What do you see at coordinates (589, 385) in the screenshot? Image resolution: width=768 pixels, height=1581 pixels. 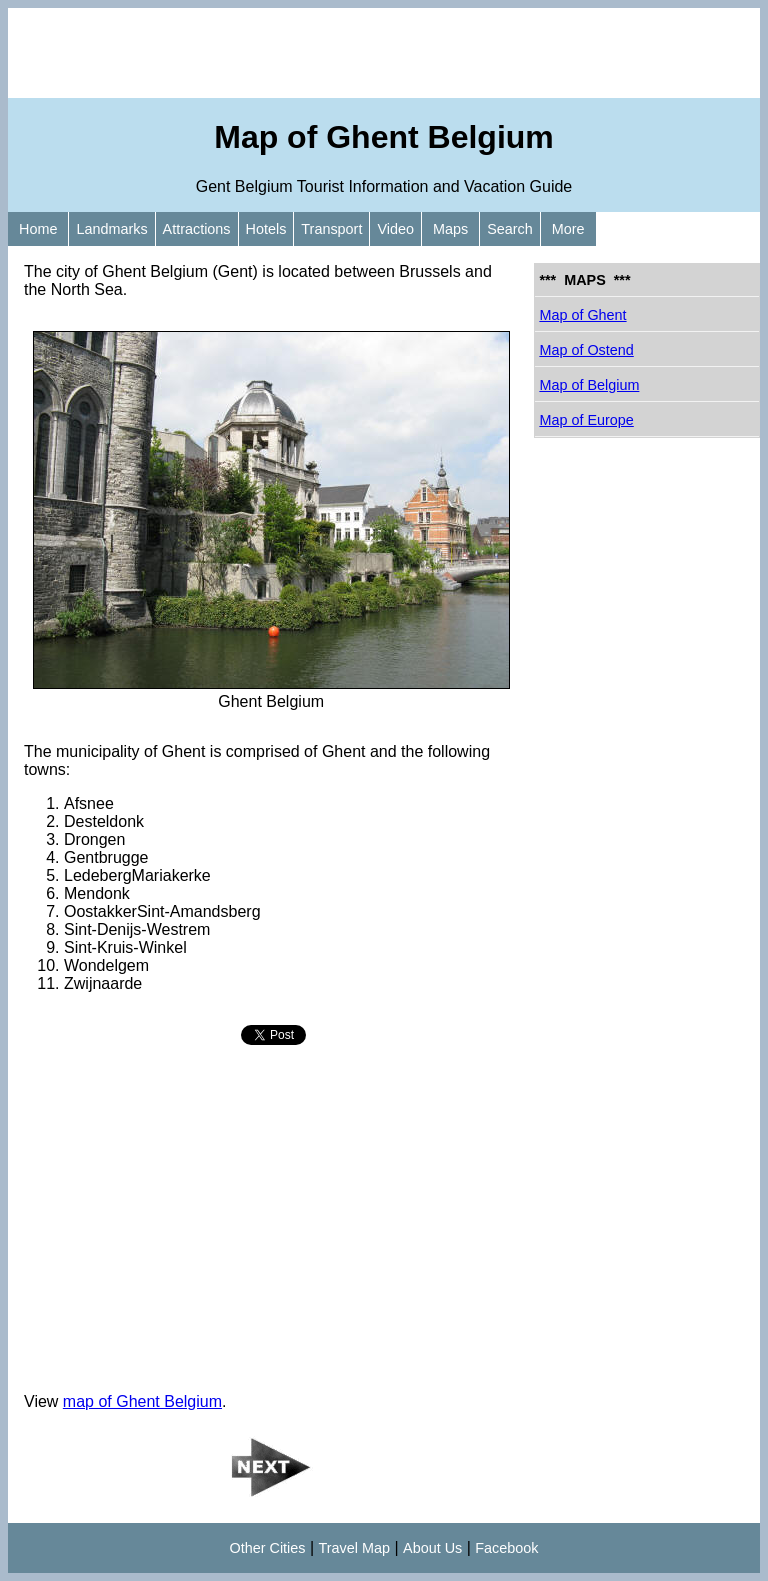 I see `Map of Belgium` at bounding box center [589, 385].